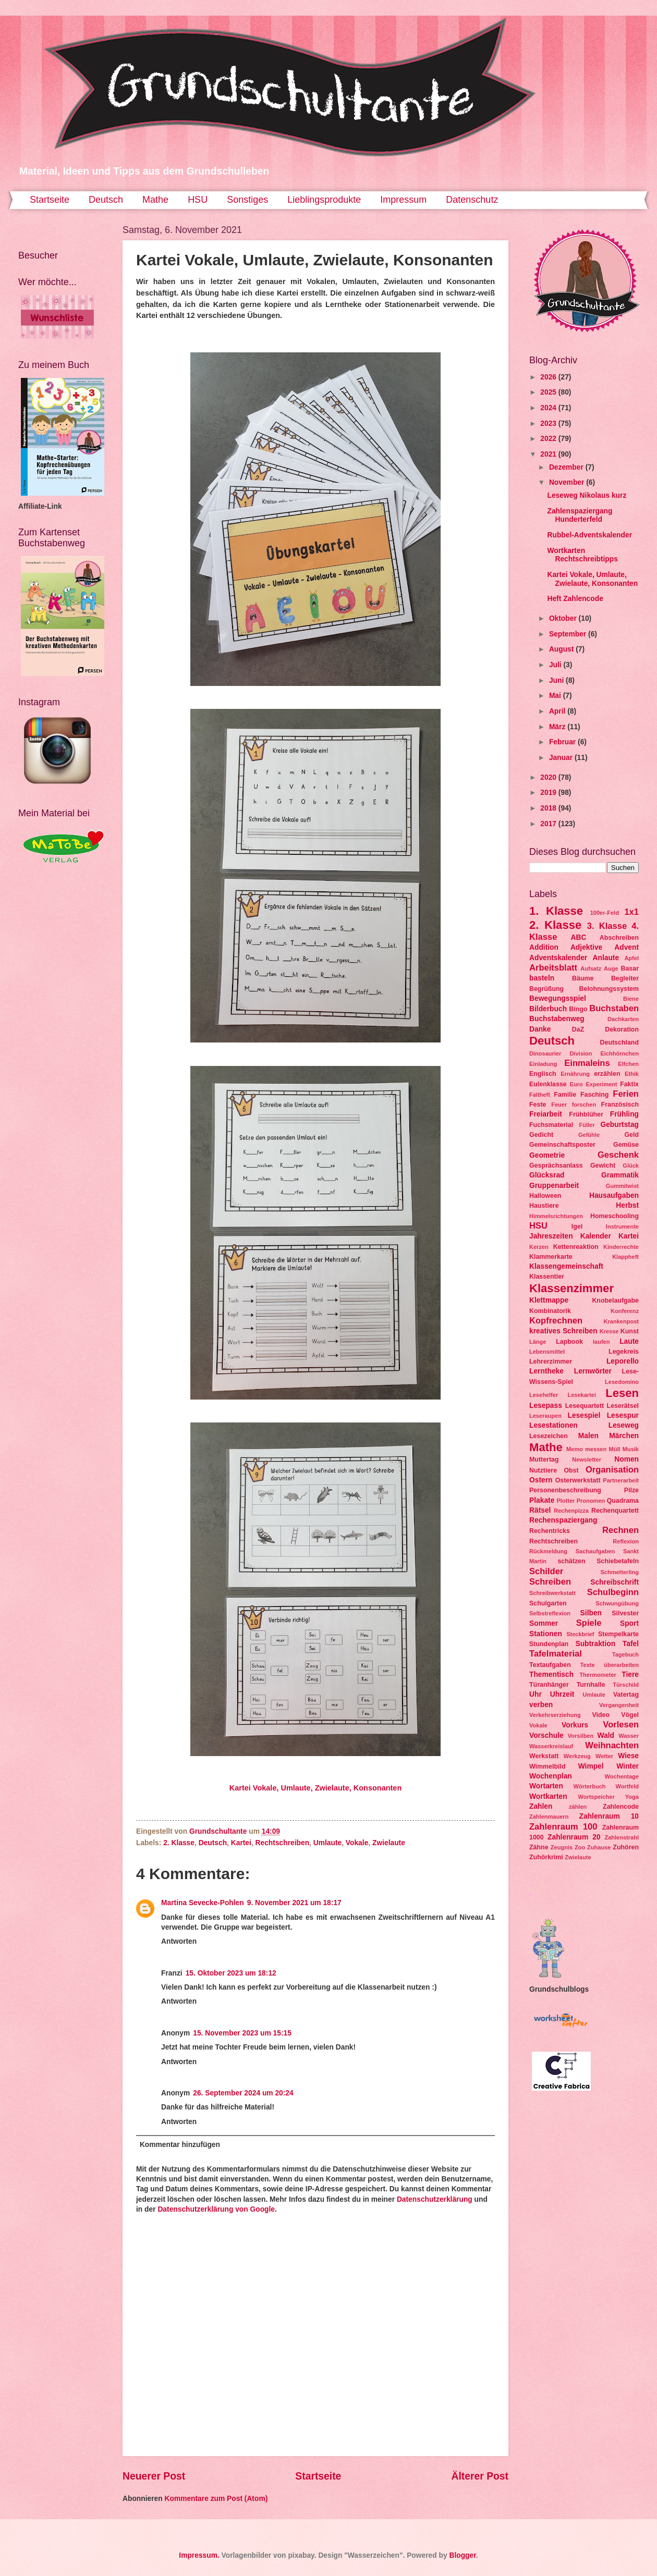 Image resolution: width=657 pixels, height=2576 pixels. Describe the element at coordinates (586, 1125) in the screenshot. I see `Füller` at that location.